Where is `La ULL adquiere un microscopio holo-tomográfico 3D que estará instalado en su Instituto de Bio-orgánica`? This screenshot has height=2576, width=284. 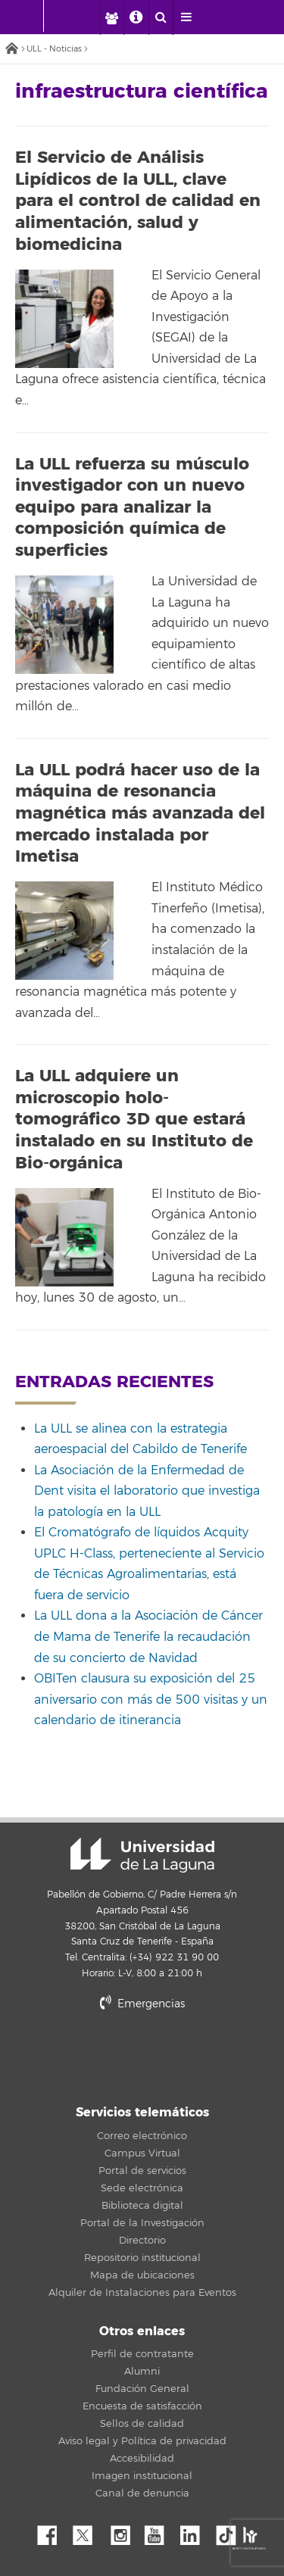 La ULL adquiere un microscopio holo-tomográfico 3D que estará instalado en su Instituto de Bio-orgánica is located at coordinates (134, 1119).